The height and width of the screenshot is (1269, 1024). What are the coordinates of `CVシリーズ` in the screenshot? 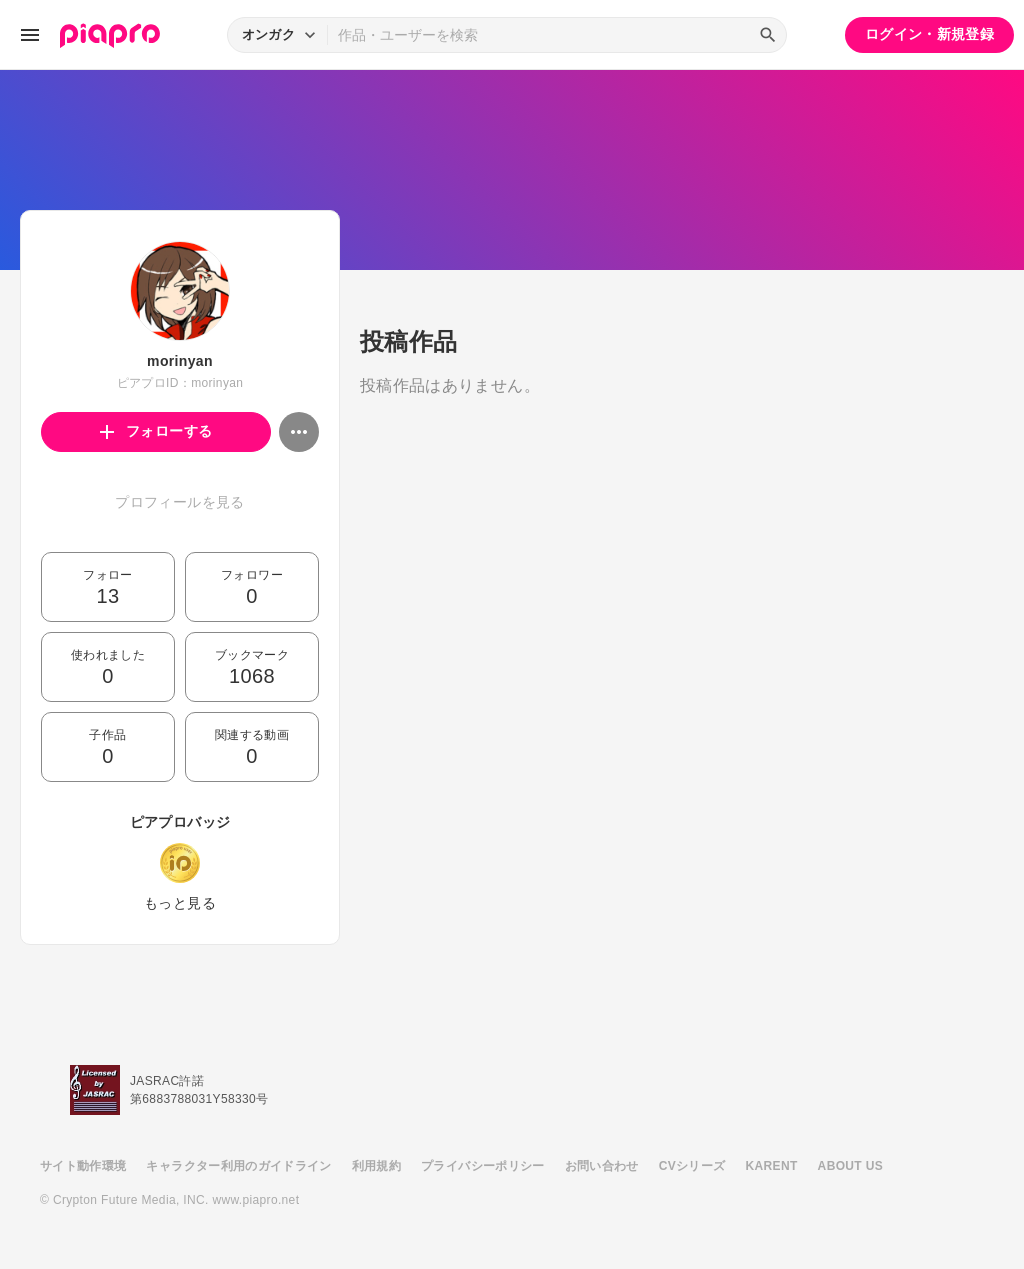 It's located at (692, 1166).